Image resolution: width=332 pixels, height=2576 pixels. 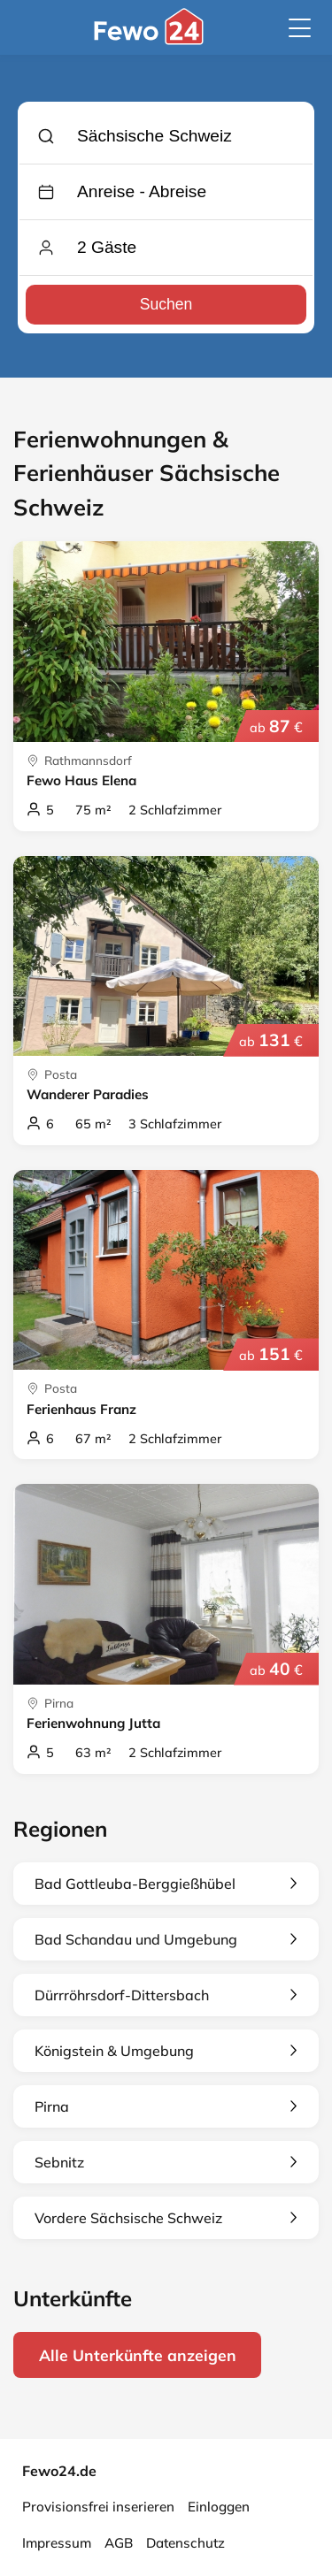 I want to click on Vordere Sächsische Schweiz, so click(x=166, y=2218).